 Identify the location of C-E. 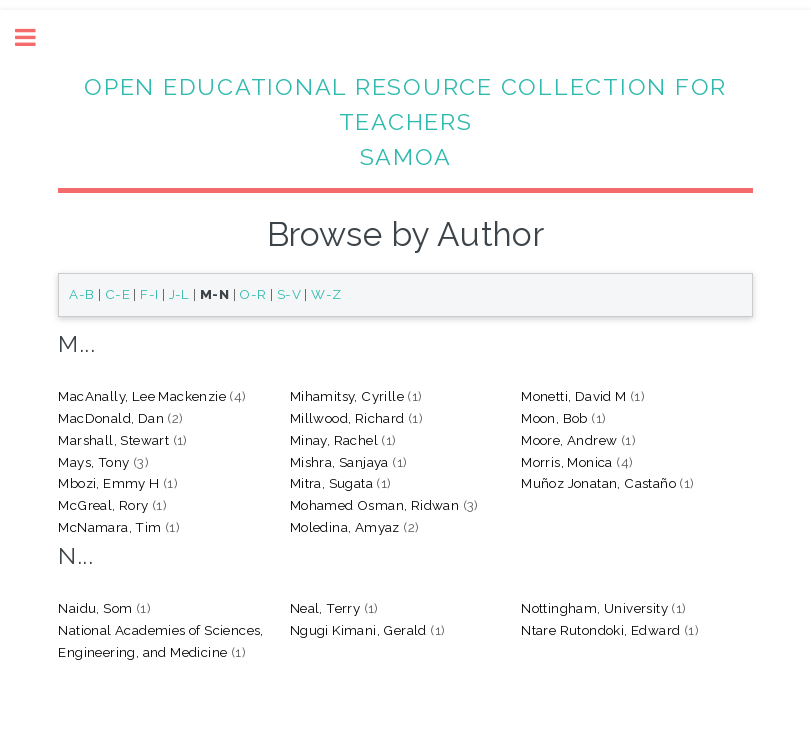
(117, 294).